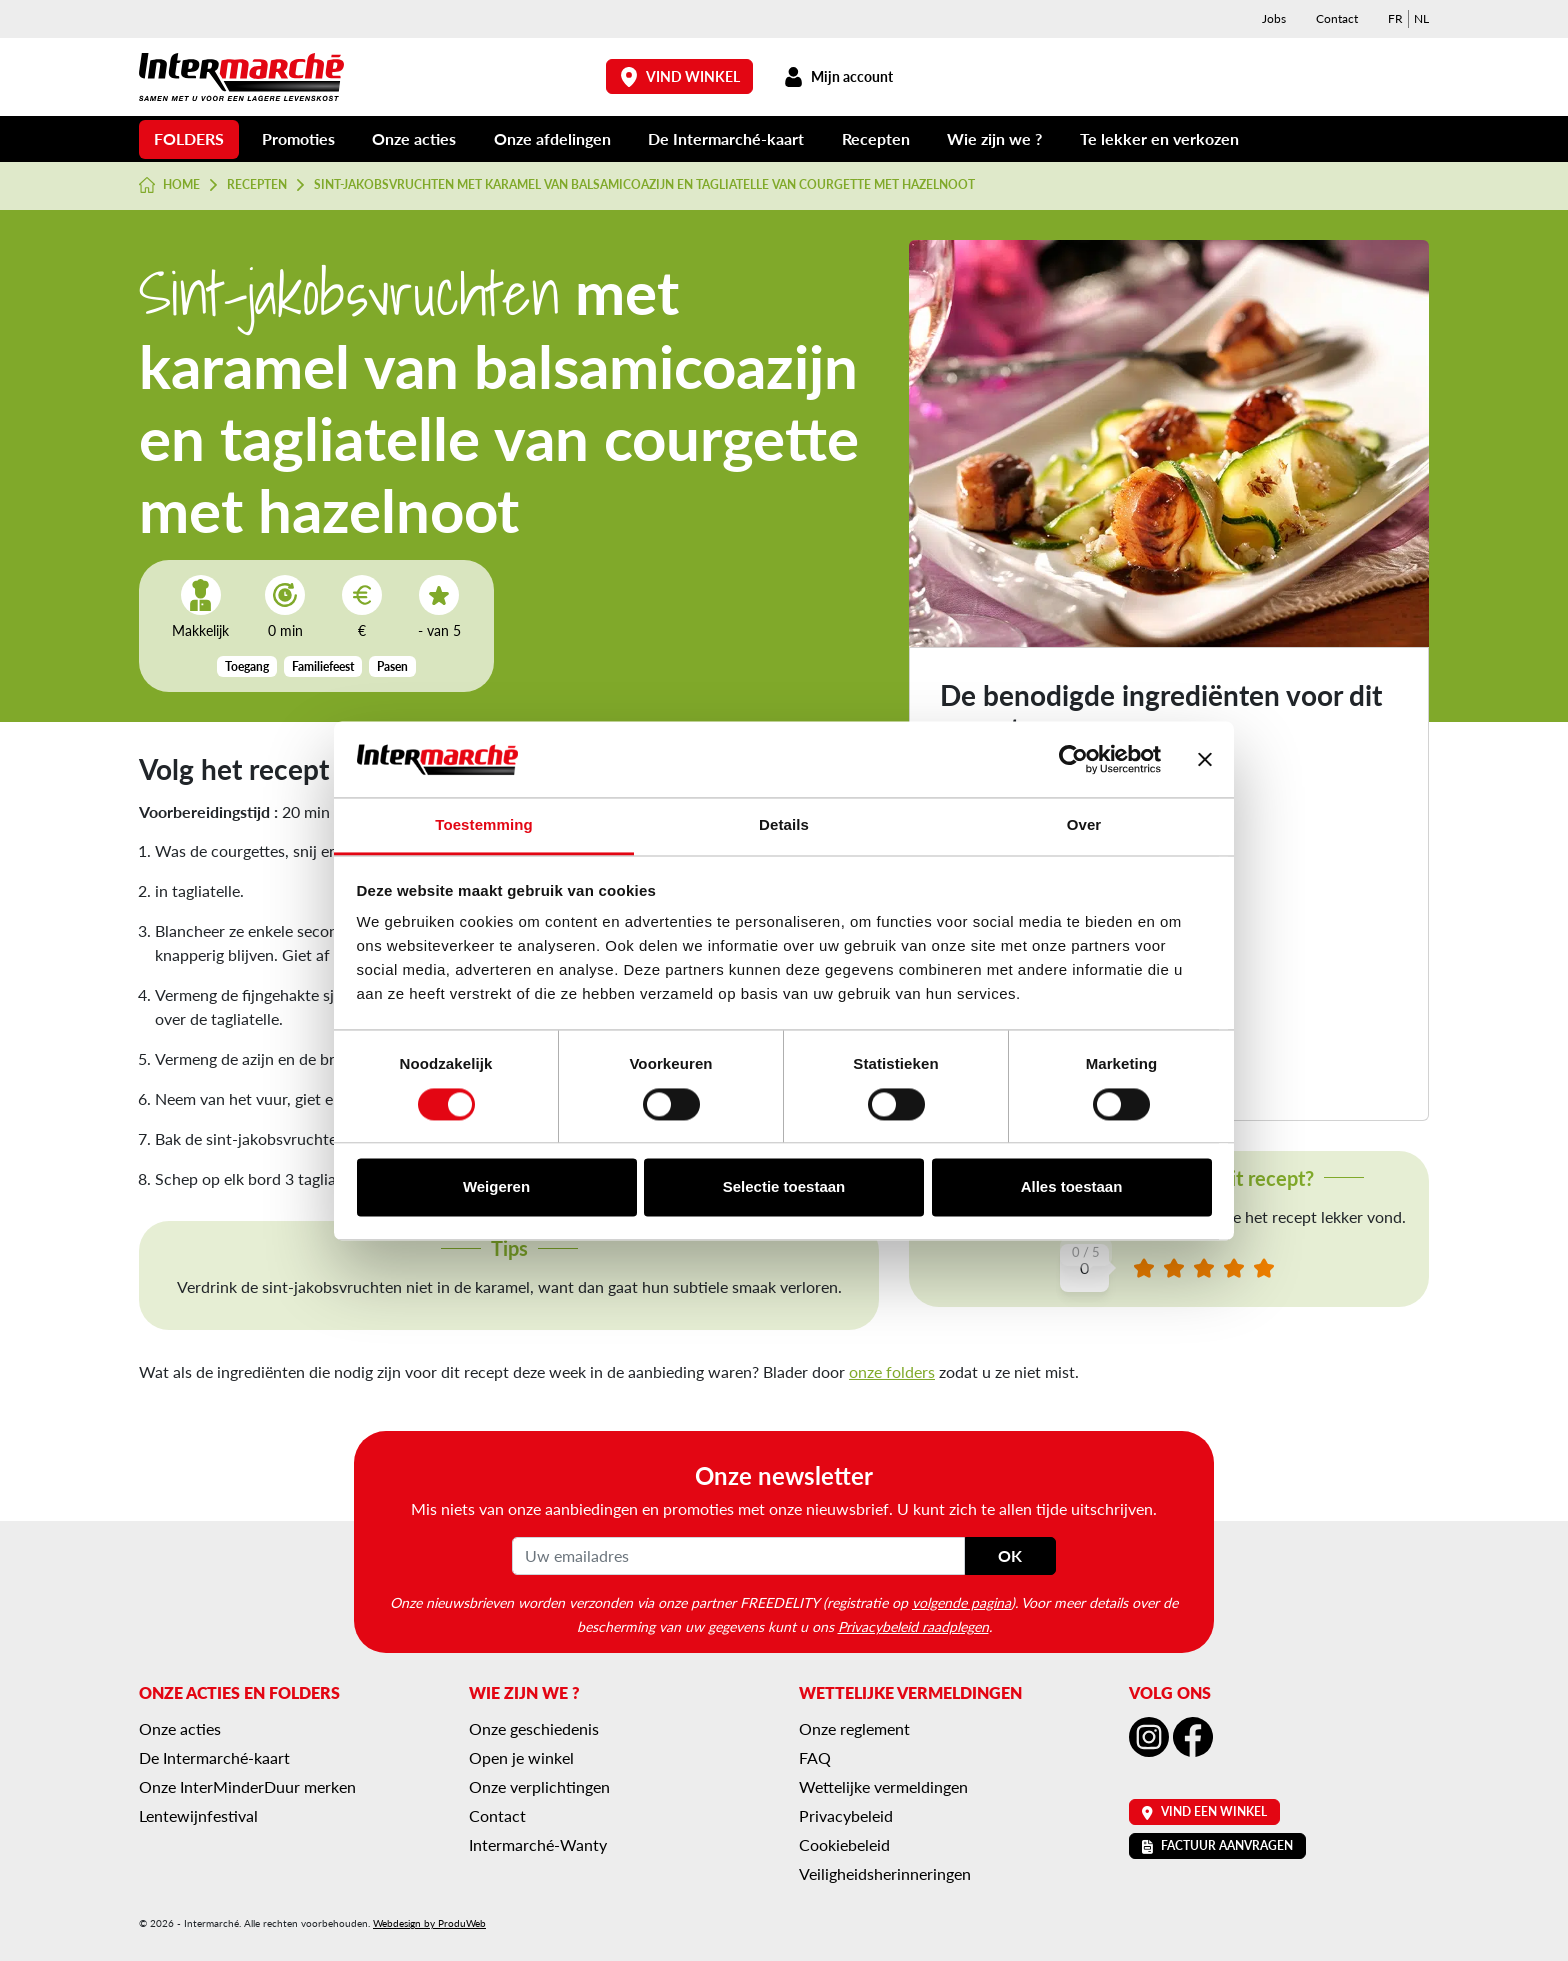 The height and width of the screenshot is (1961, 1568). What do you see at coordinates (1337, 18) in the screenshot?
I see `Contact` at bounding box center [1337, 18].